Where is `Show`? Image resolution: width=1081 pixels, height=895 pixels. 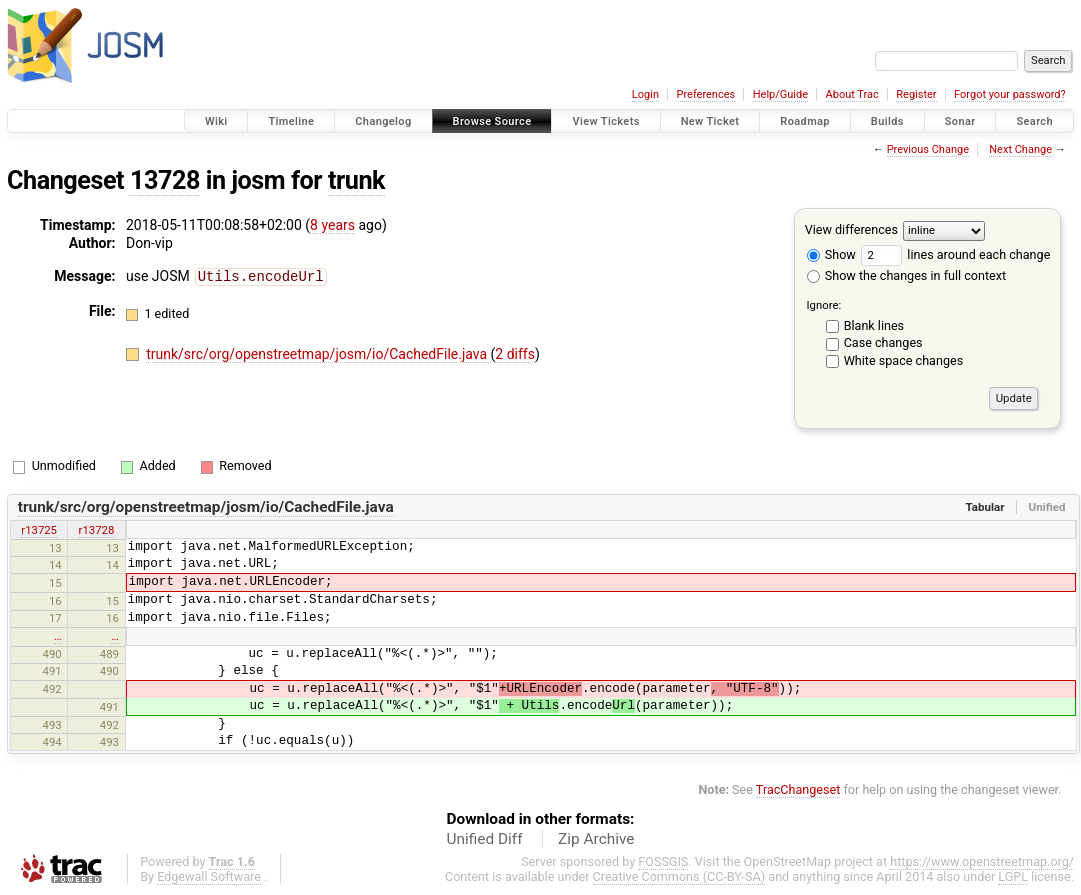
Show is located at coordinates (831, 254).